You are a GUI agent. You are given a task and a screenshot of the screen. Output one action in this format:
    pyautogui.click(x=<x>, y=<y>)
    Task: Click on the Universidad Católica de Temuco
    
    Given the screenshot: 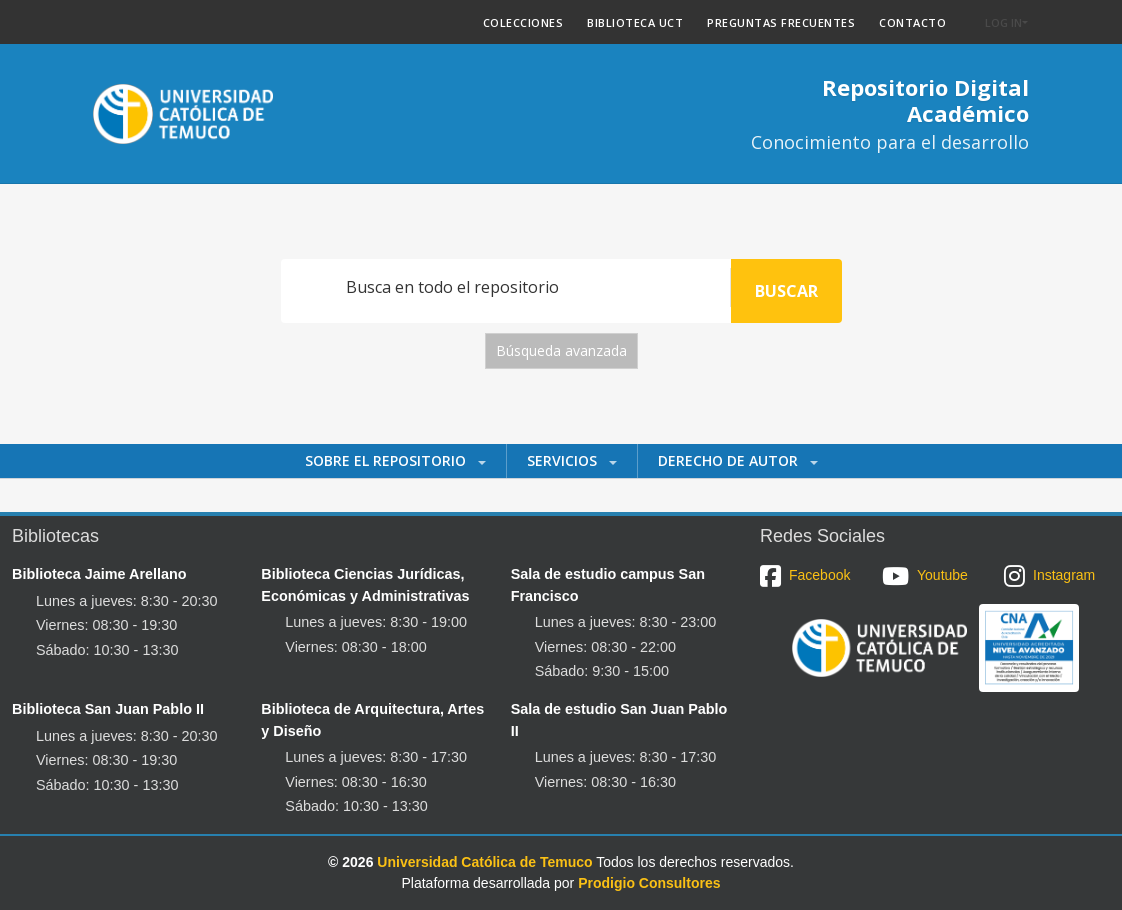 What is the action you would take?
    pyautogui.click(x=484, y=862)
    